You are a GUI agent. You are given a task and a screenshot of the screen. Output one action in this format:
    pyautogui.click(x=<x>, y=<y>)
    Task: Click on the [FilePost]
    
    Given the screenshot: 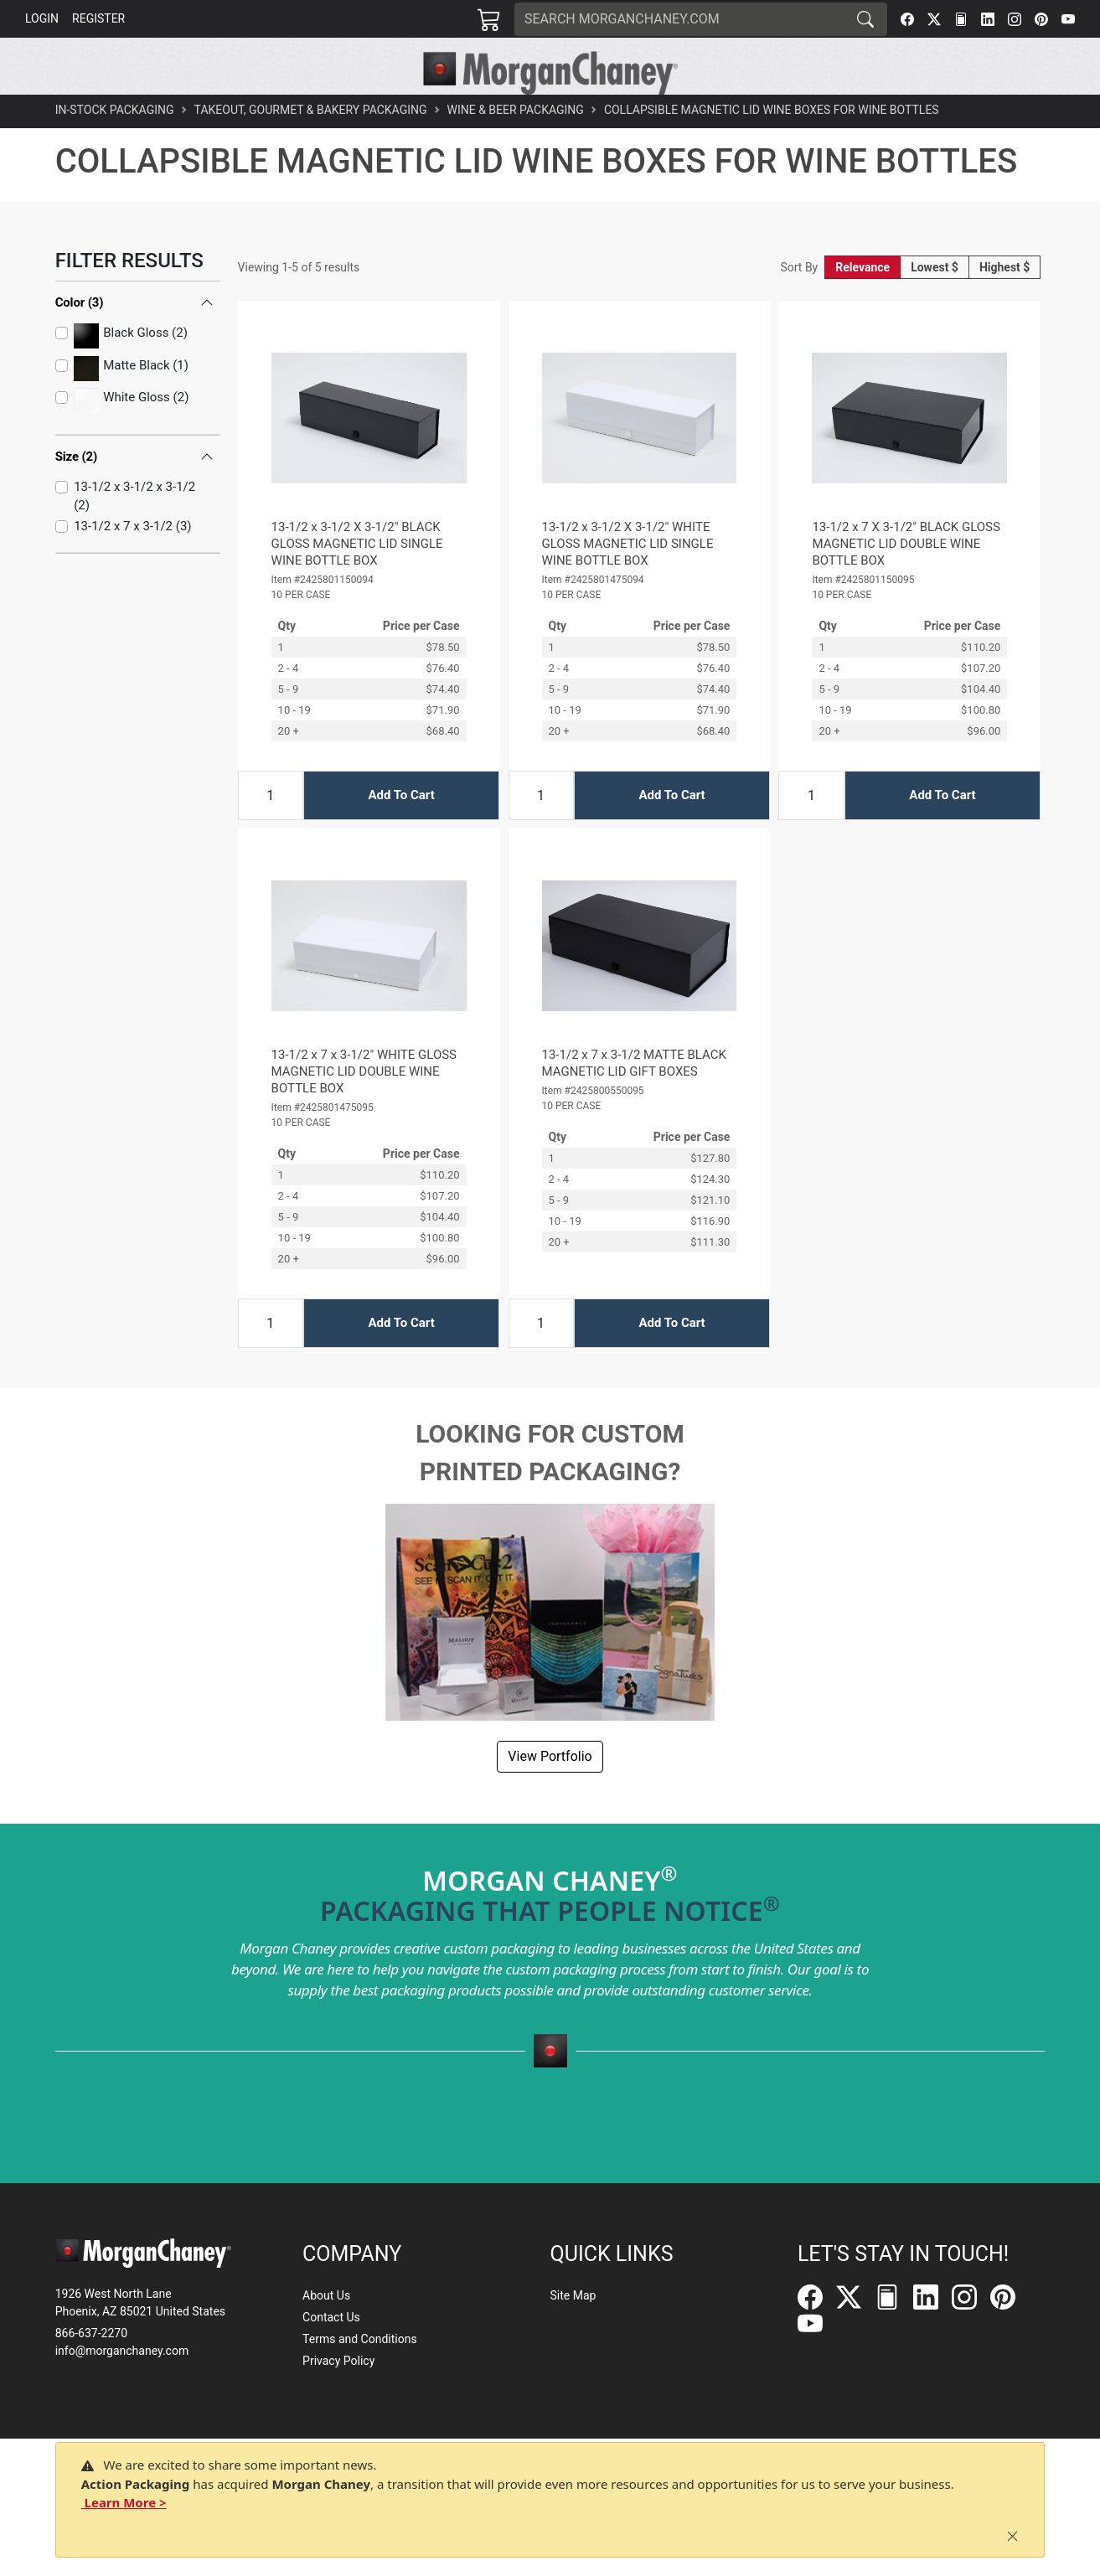 What is the action you would take?
    pyautogui.click(x=961, y=19)
    